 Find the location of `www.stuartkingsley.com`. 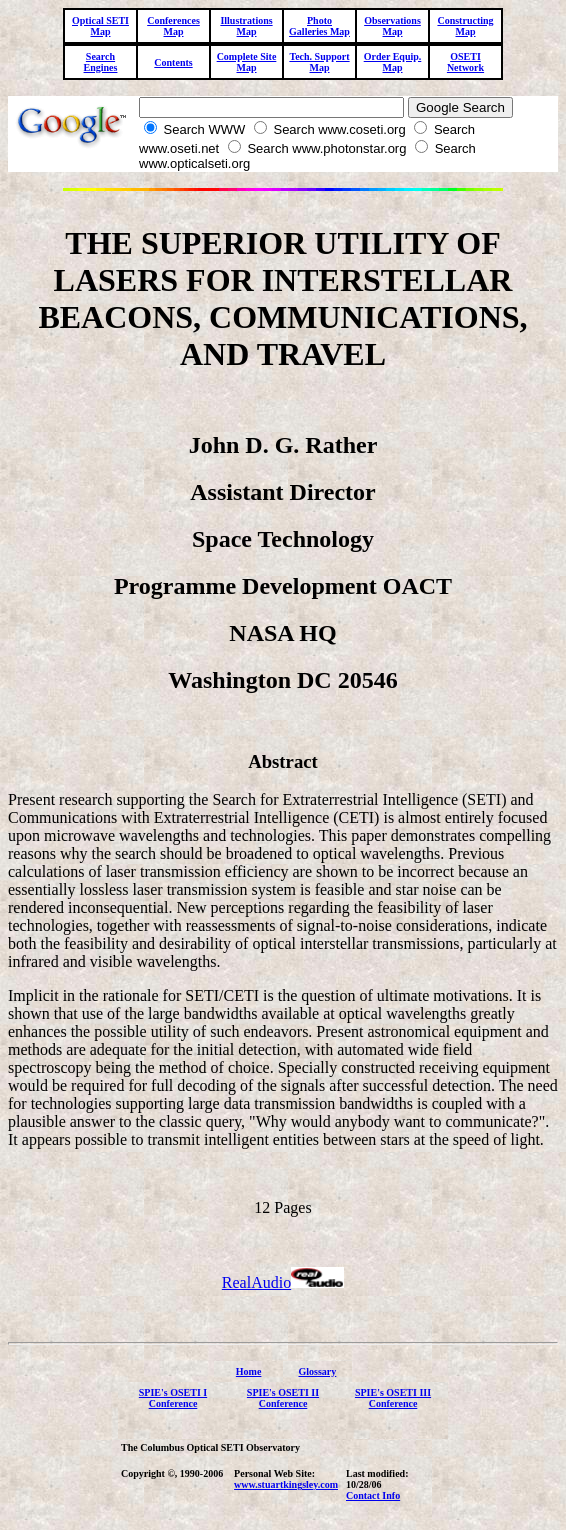

www.stuartkingsley.com is located at coordinates (286, 1484).